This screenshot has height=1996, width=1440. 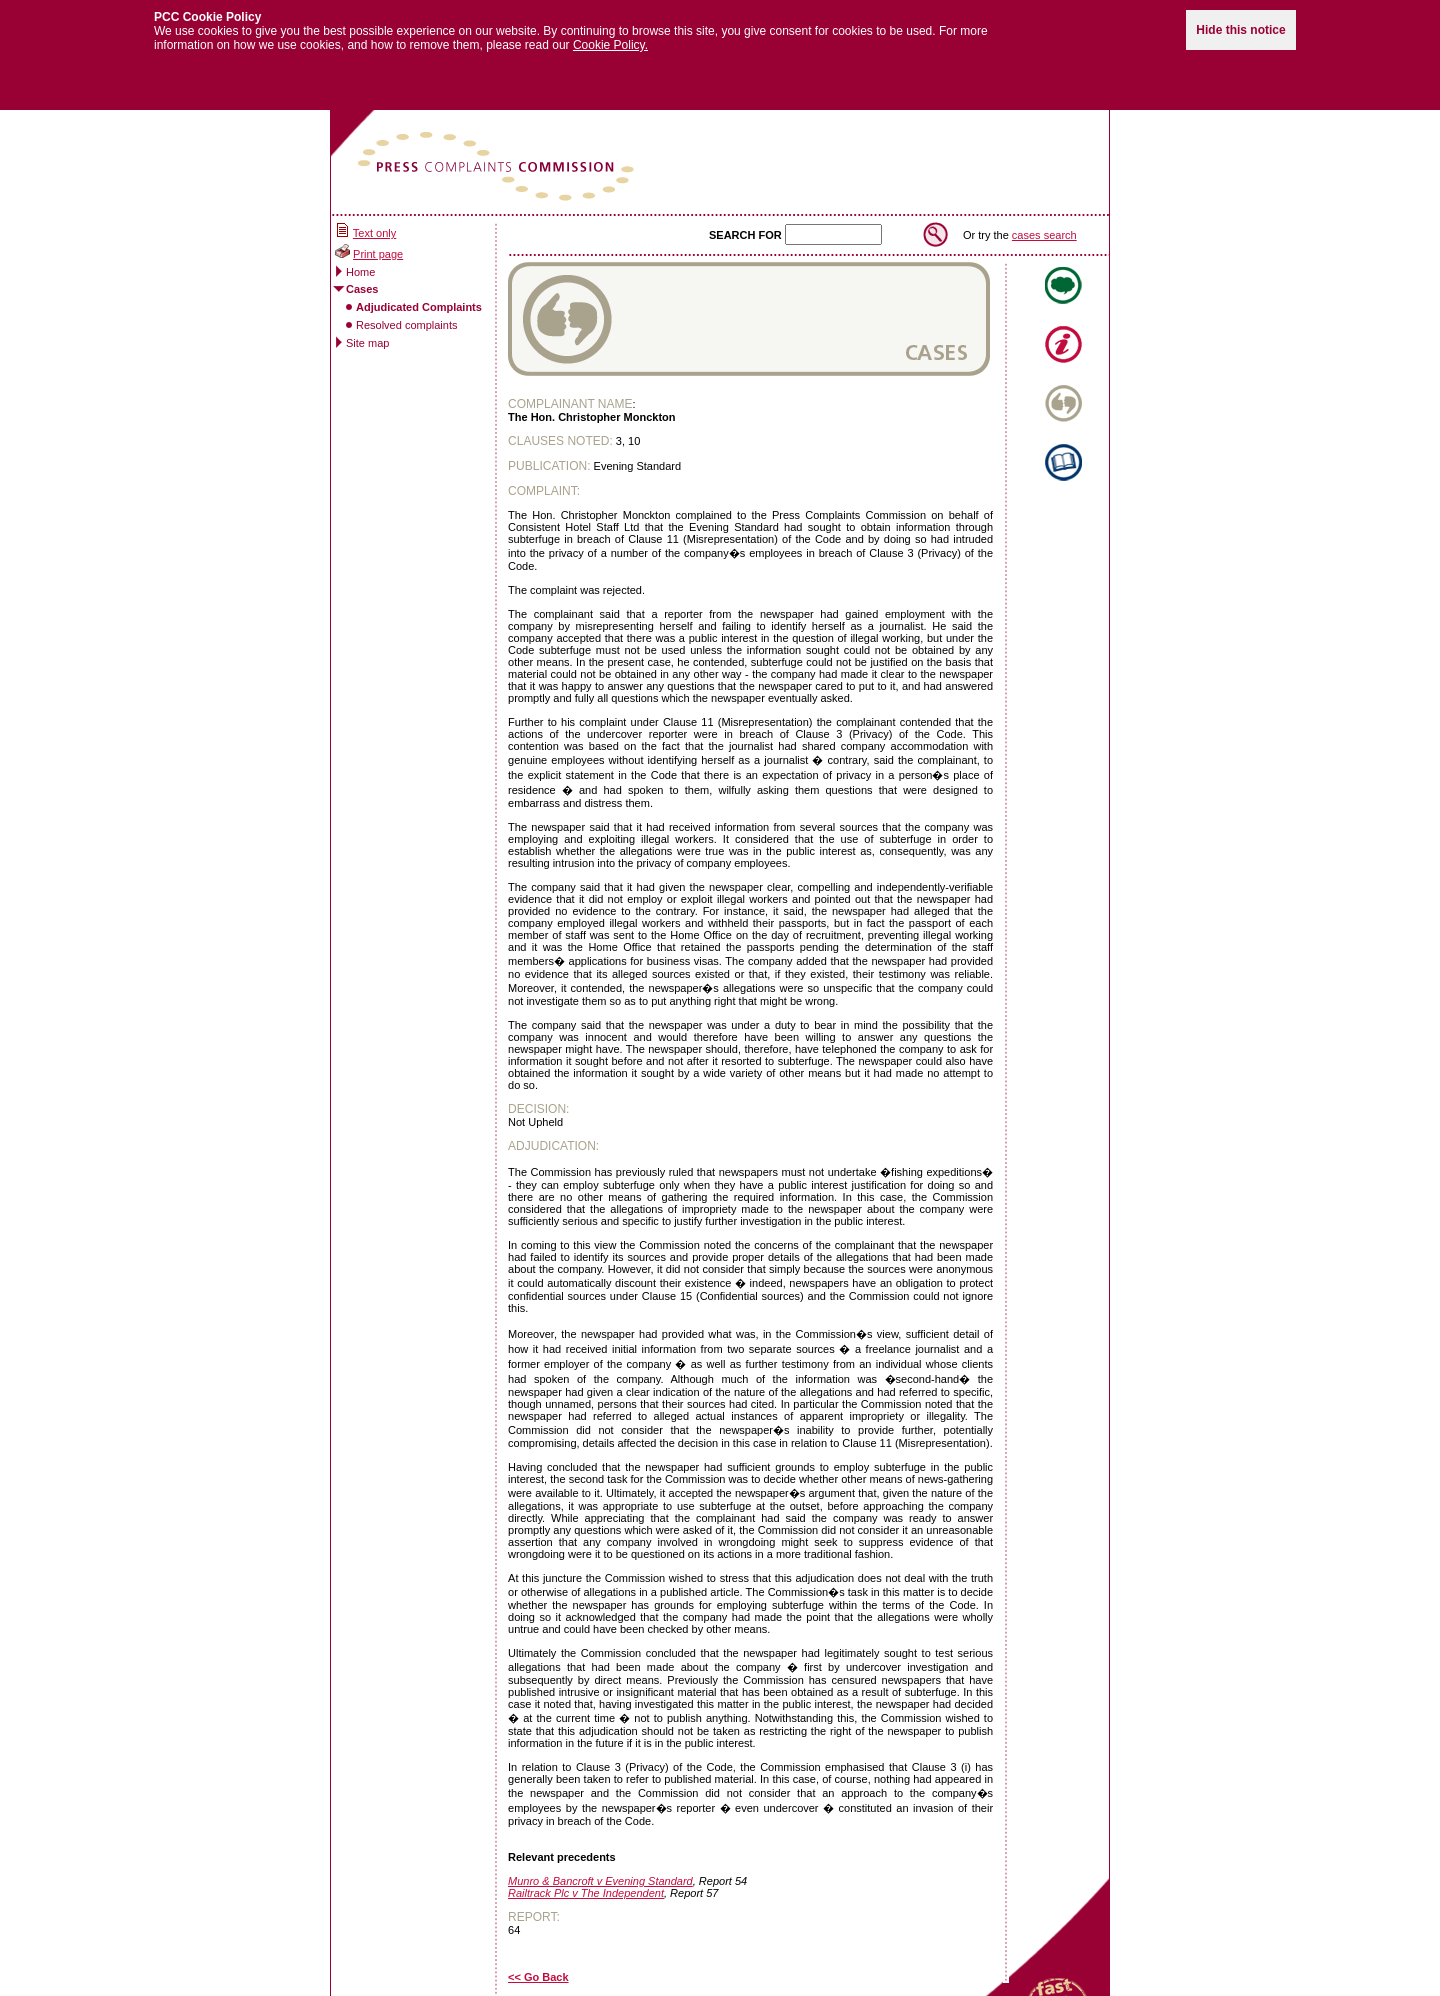 I want to click on Resolved complaints, so click(x=407, y=312).